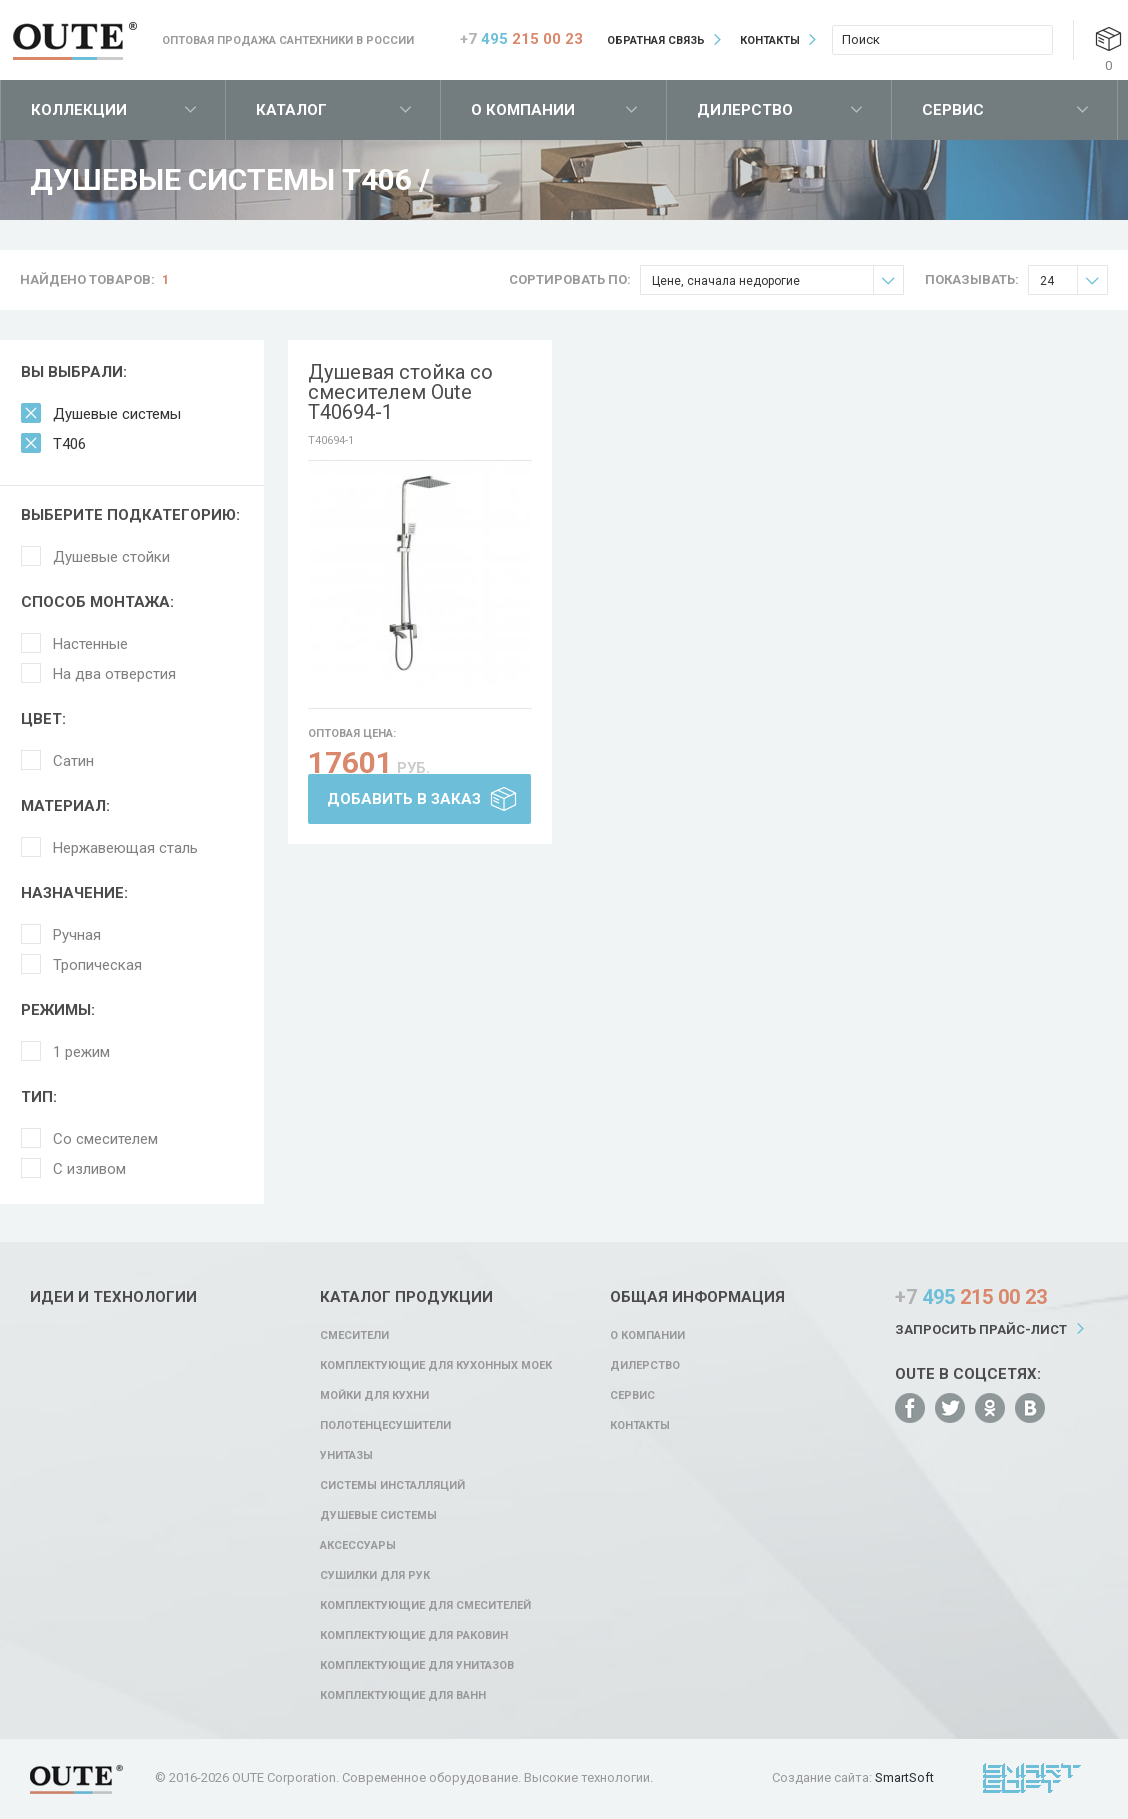 The height and width of the screenshot is (1819, 1128). What do you see at coordinates (656, 40) in the screenshot?
I see `Обратная связь` at bounding box center [656, 40].